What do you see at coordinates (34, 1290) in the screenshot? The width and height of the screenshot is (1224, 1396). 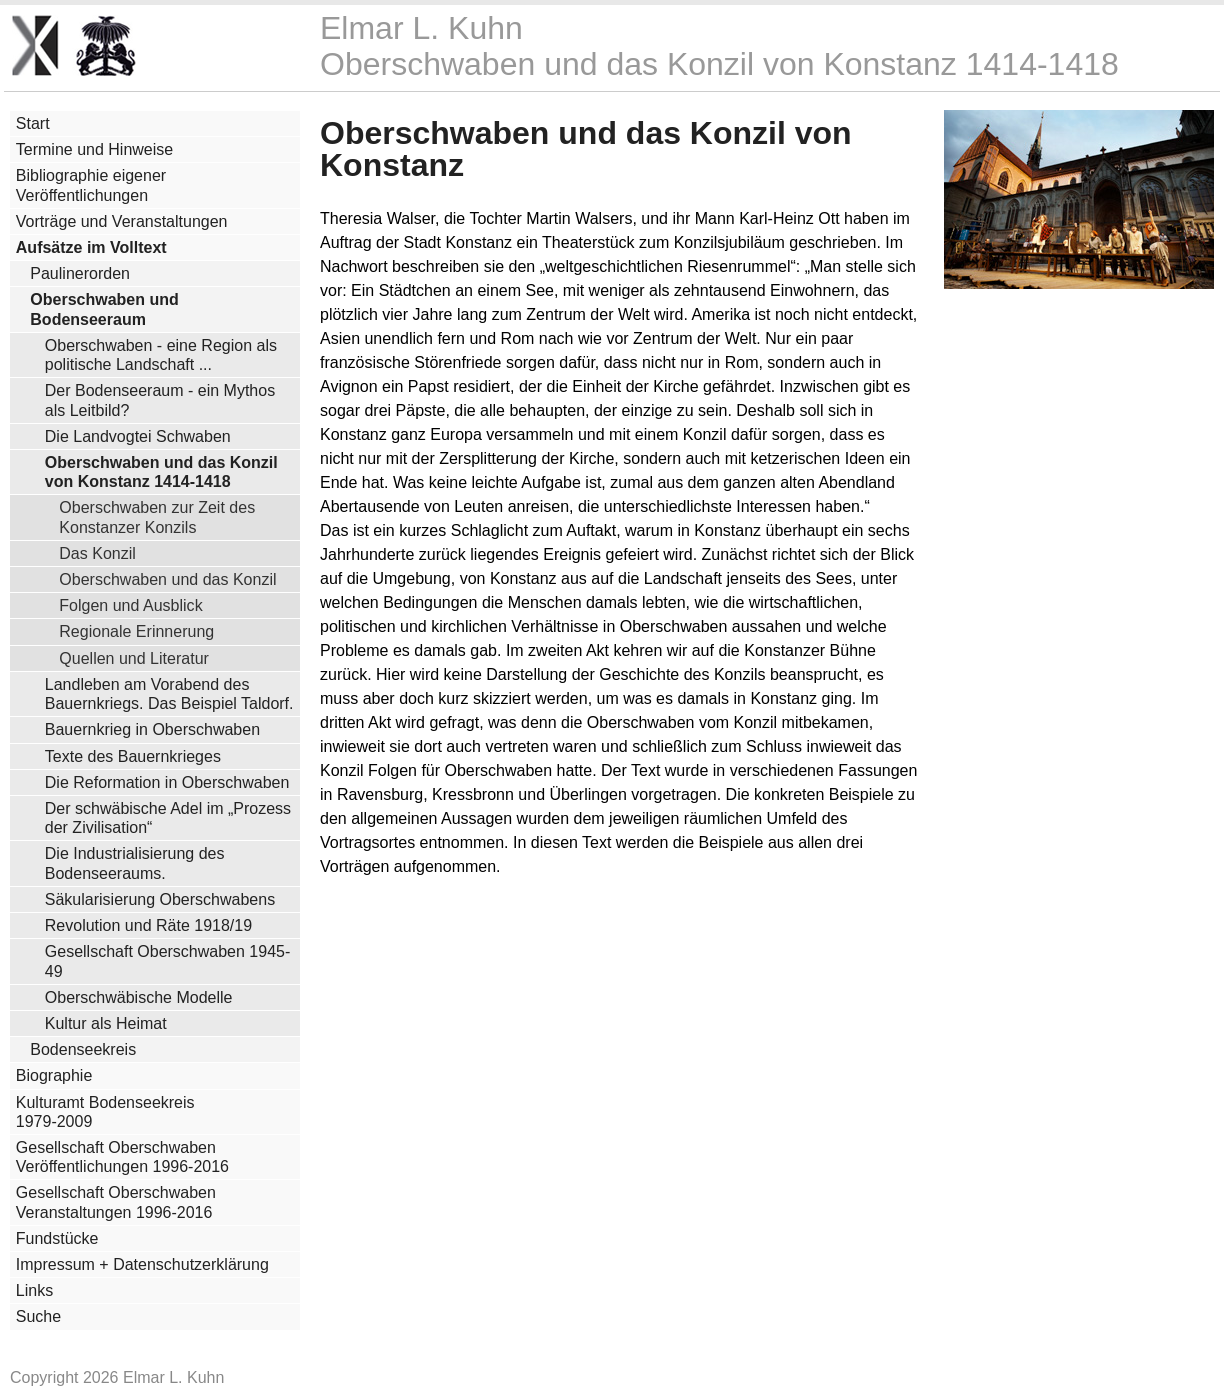 I see `Links` at bounding box center [34, 1290].